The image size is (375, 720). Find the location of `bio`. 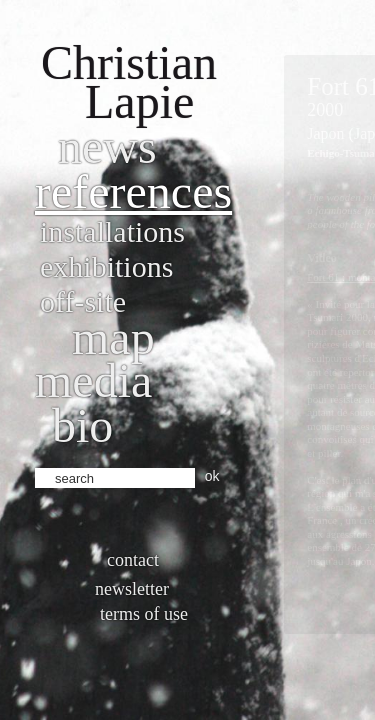

bio is located at coordinates (82, 425).